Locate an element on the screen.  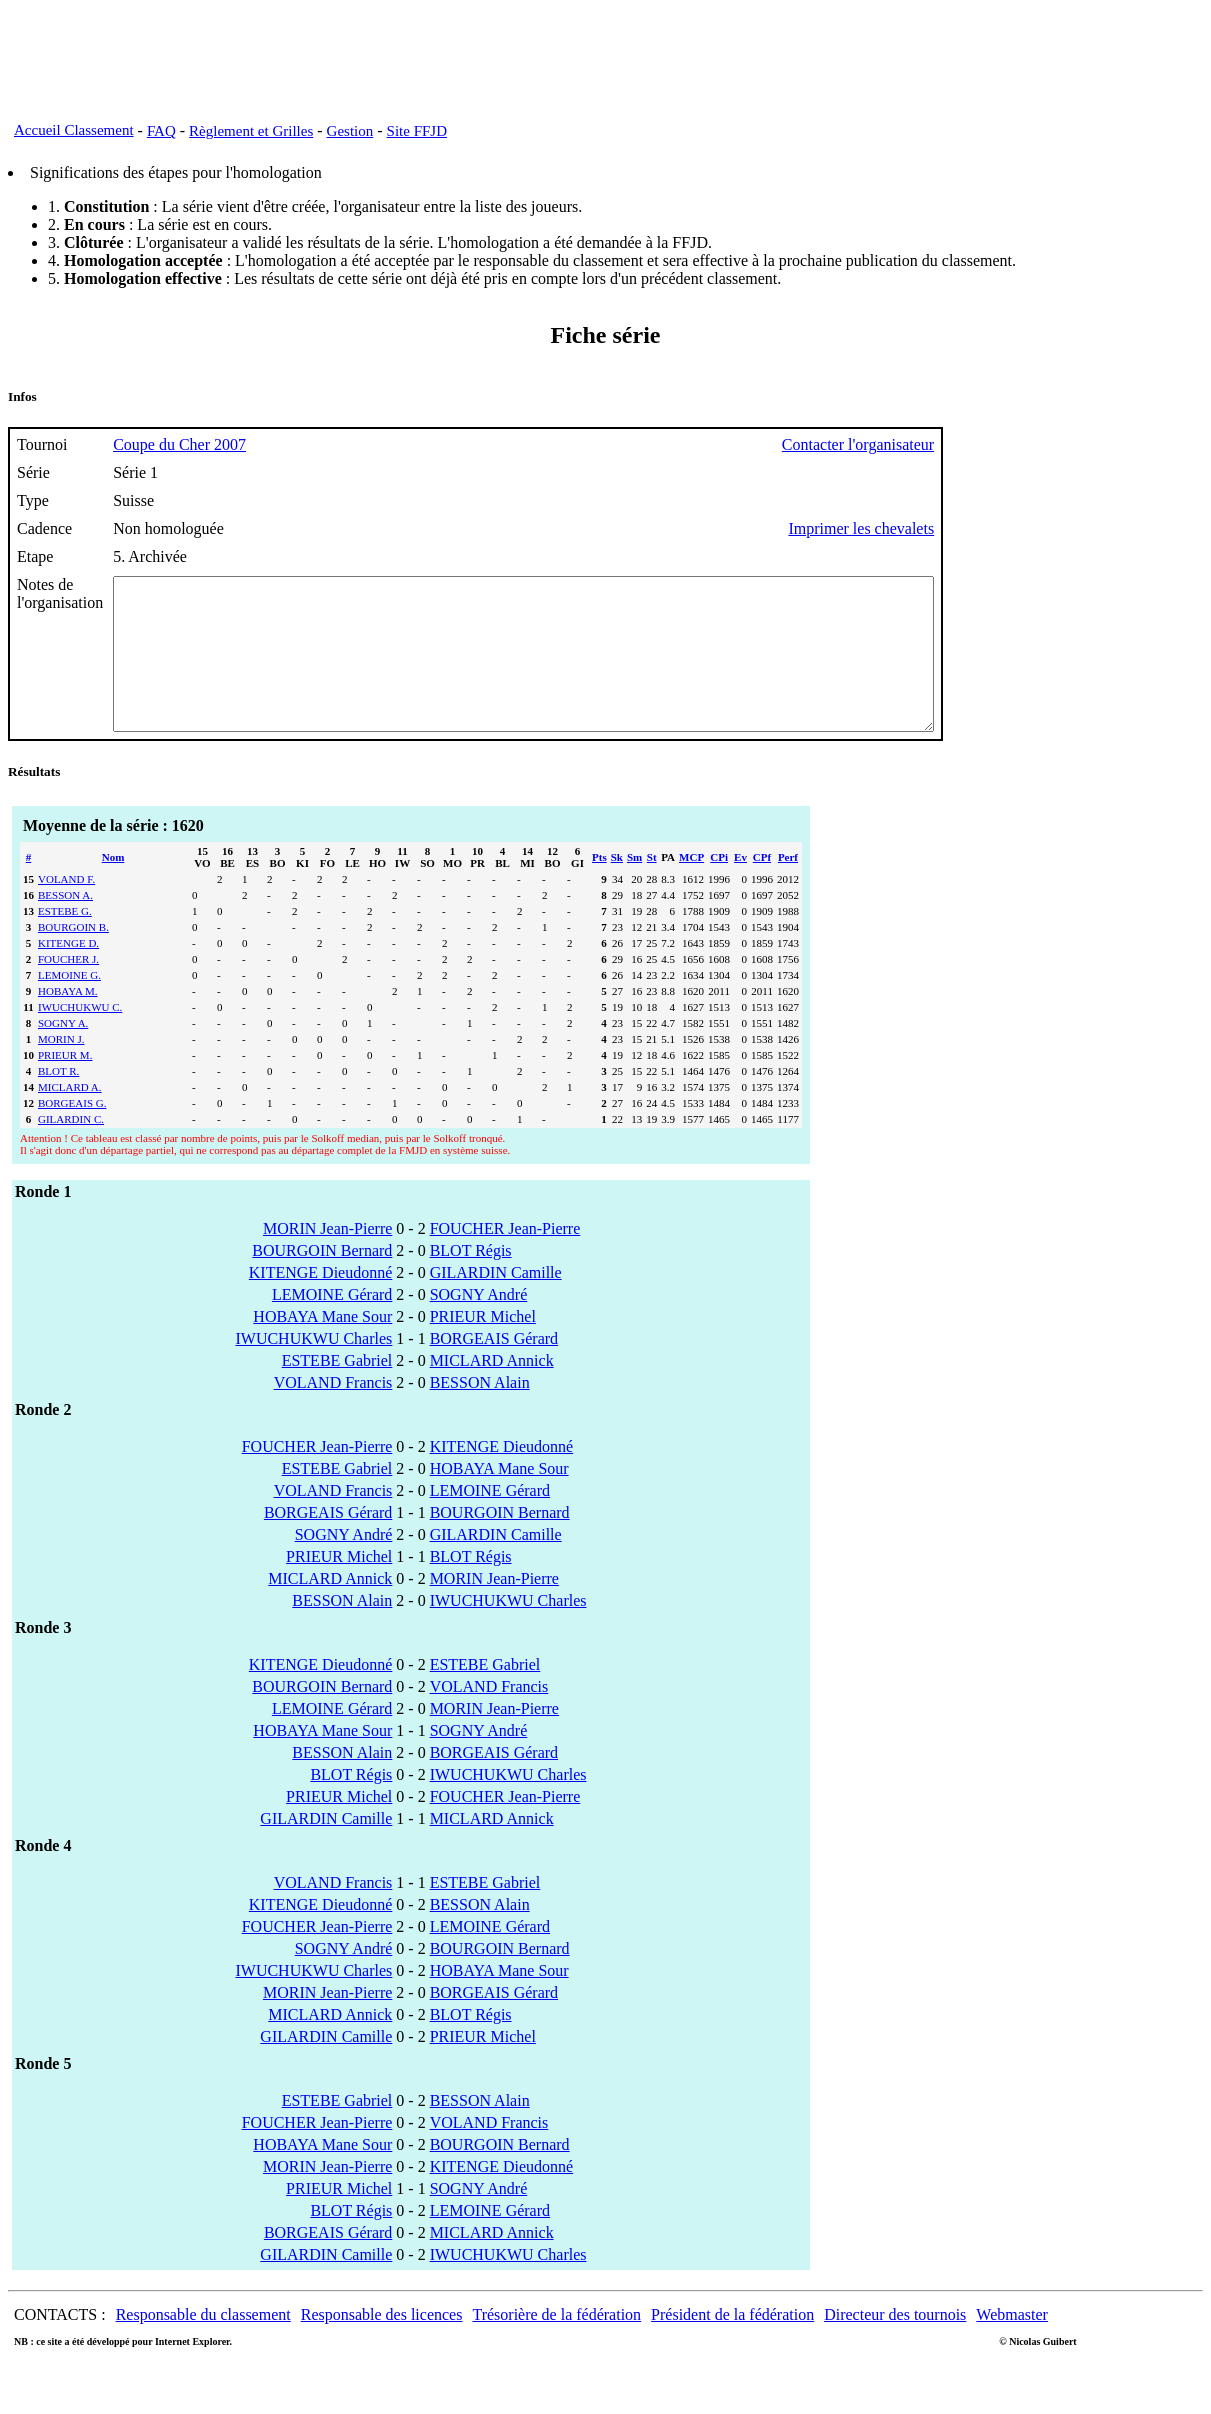
LEMOINE Gérard is located at coordinates (332, 1324).